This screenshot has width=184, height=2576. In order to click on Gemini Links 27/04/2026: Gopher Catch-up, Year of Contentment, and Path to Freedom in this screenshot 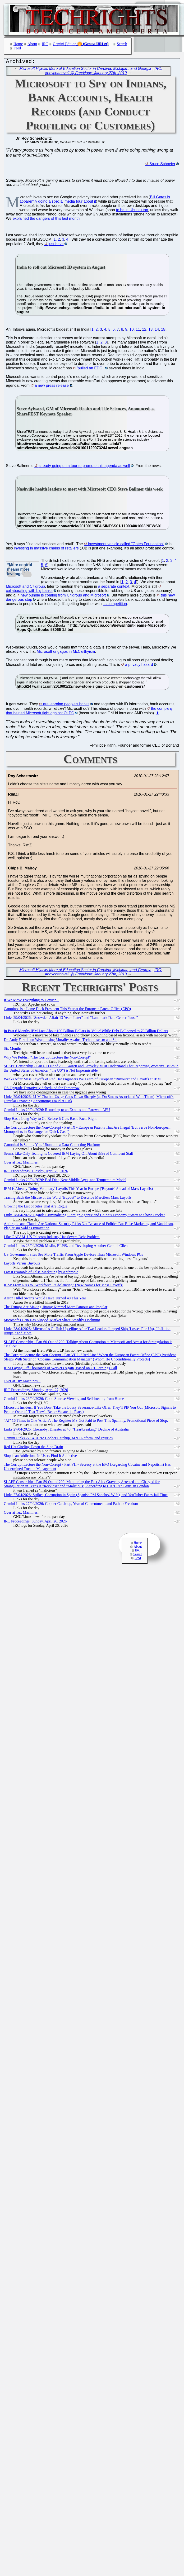, I will do `click(71, 1505)`.